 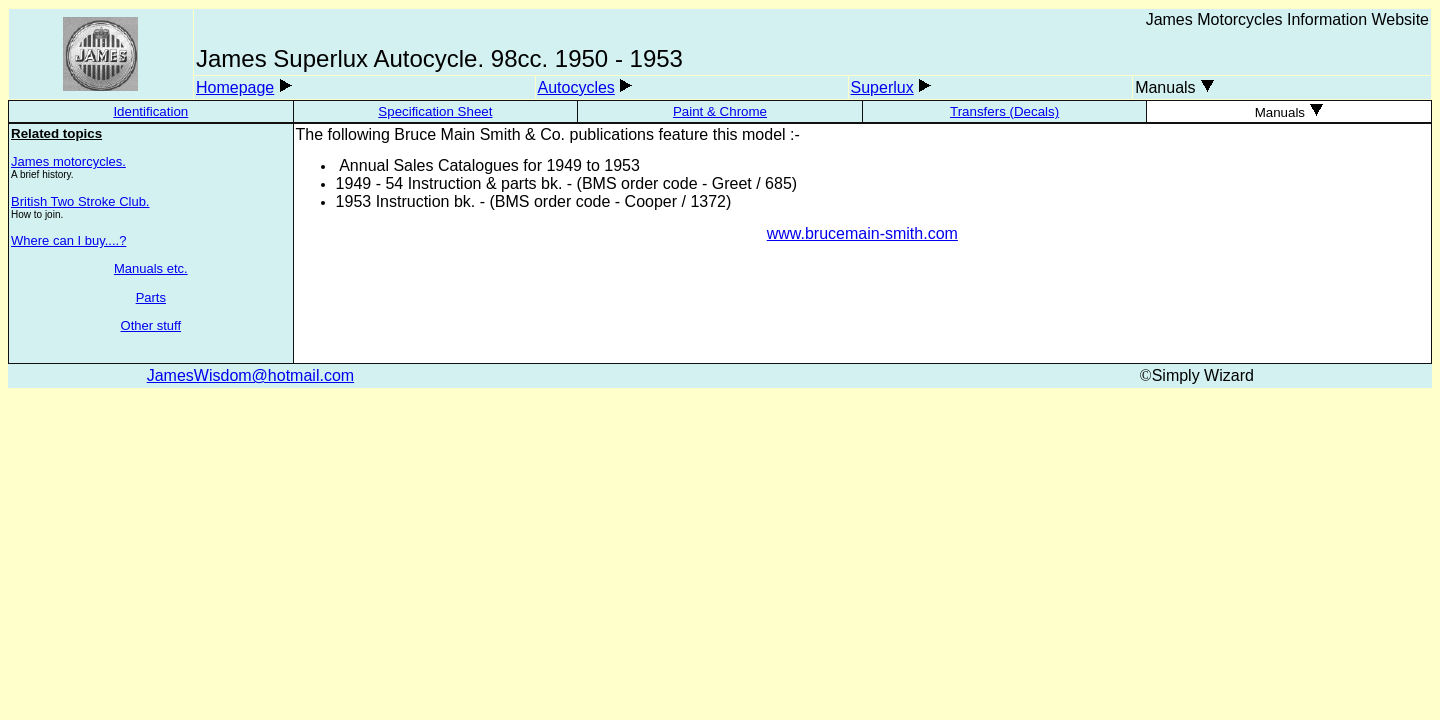 I want to click on Transfers (Decals), so click(x=1004, y=111).